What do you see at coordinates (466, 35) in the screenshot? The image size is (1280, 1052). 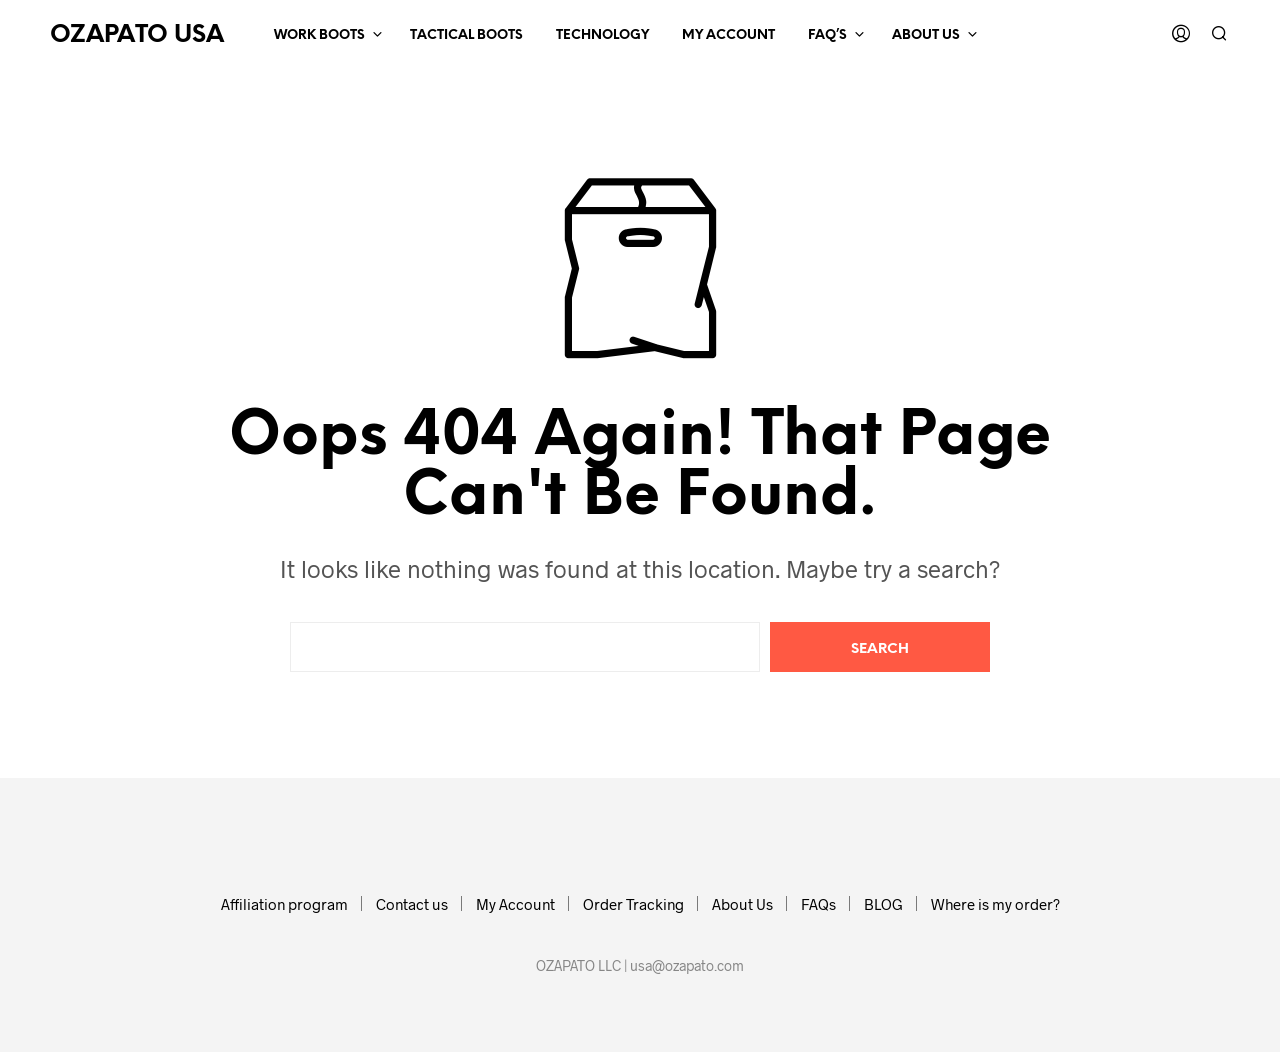 I see `TACTICAL BOOTS` at bounding box center [466, 35].